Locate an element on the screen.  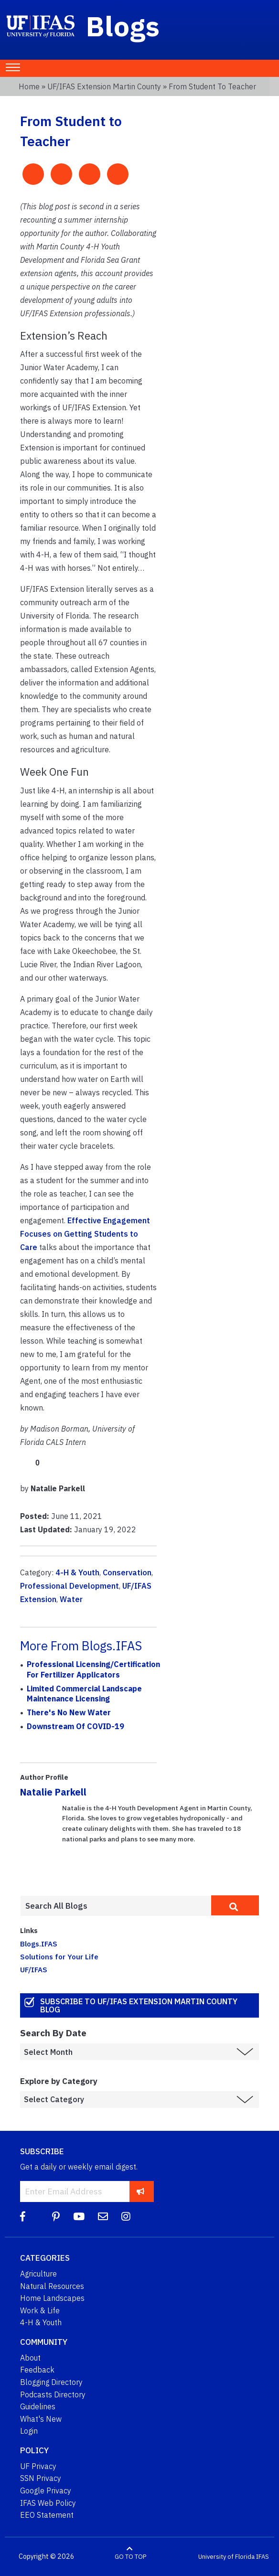
[Blog Feedback Email] is located at coordinates (103, 2217).